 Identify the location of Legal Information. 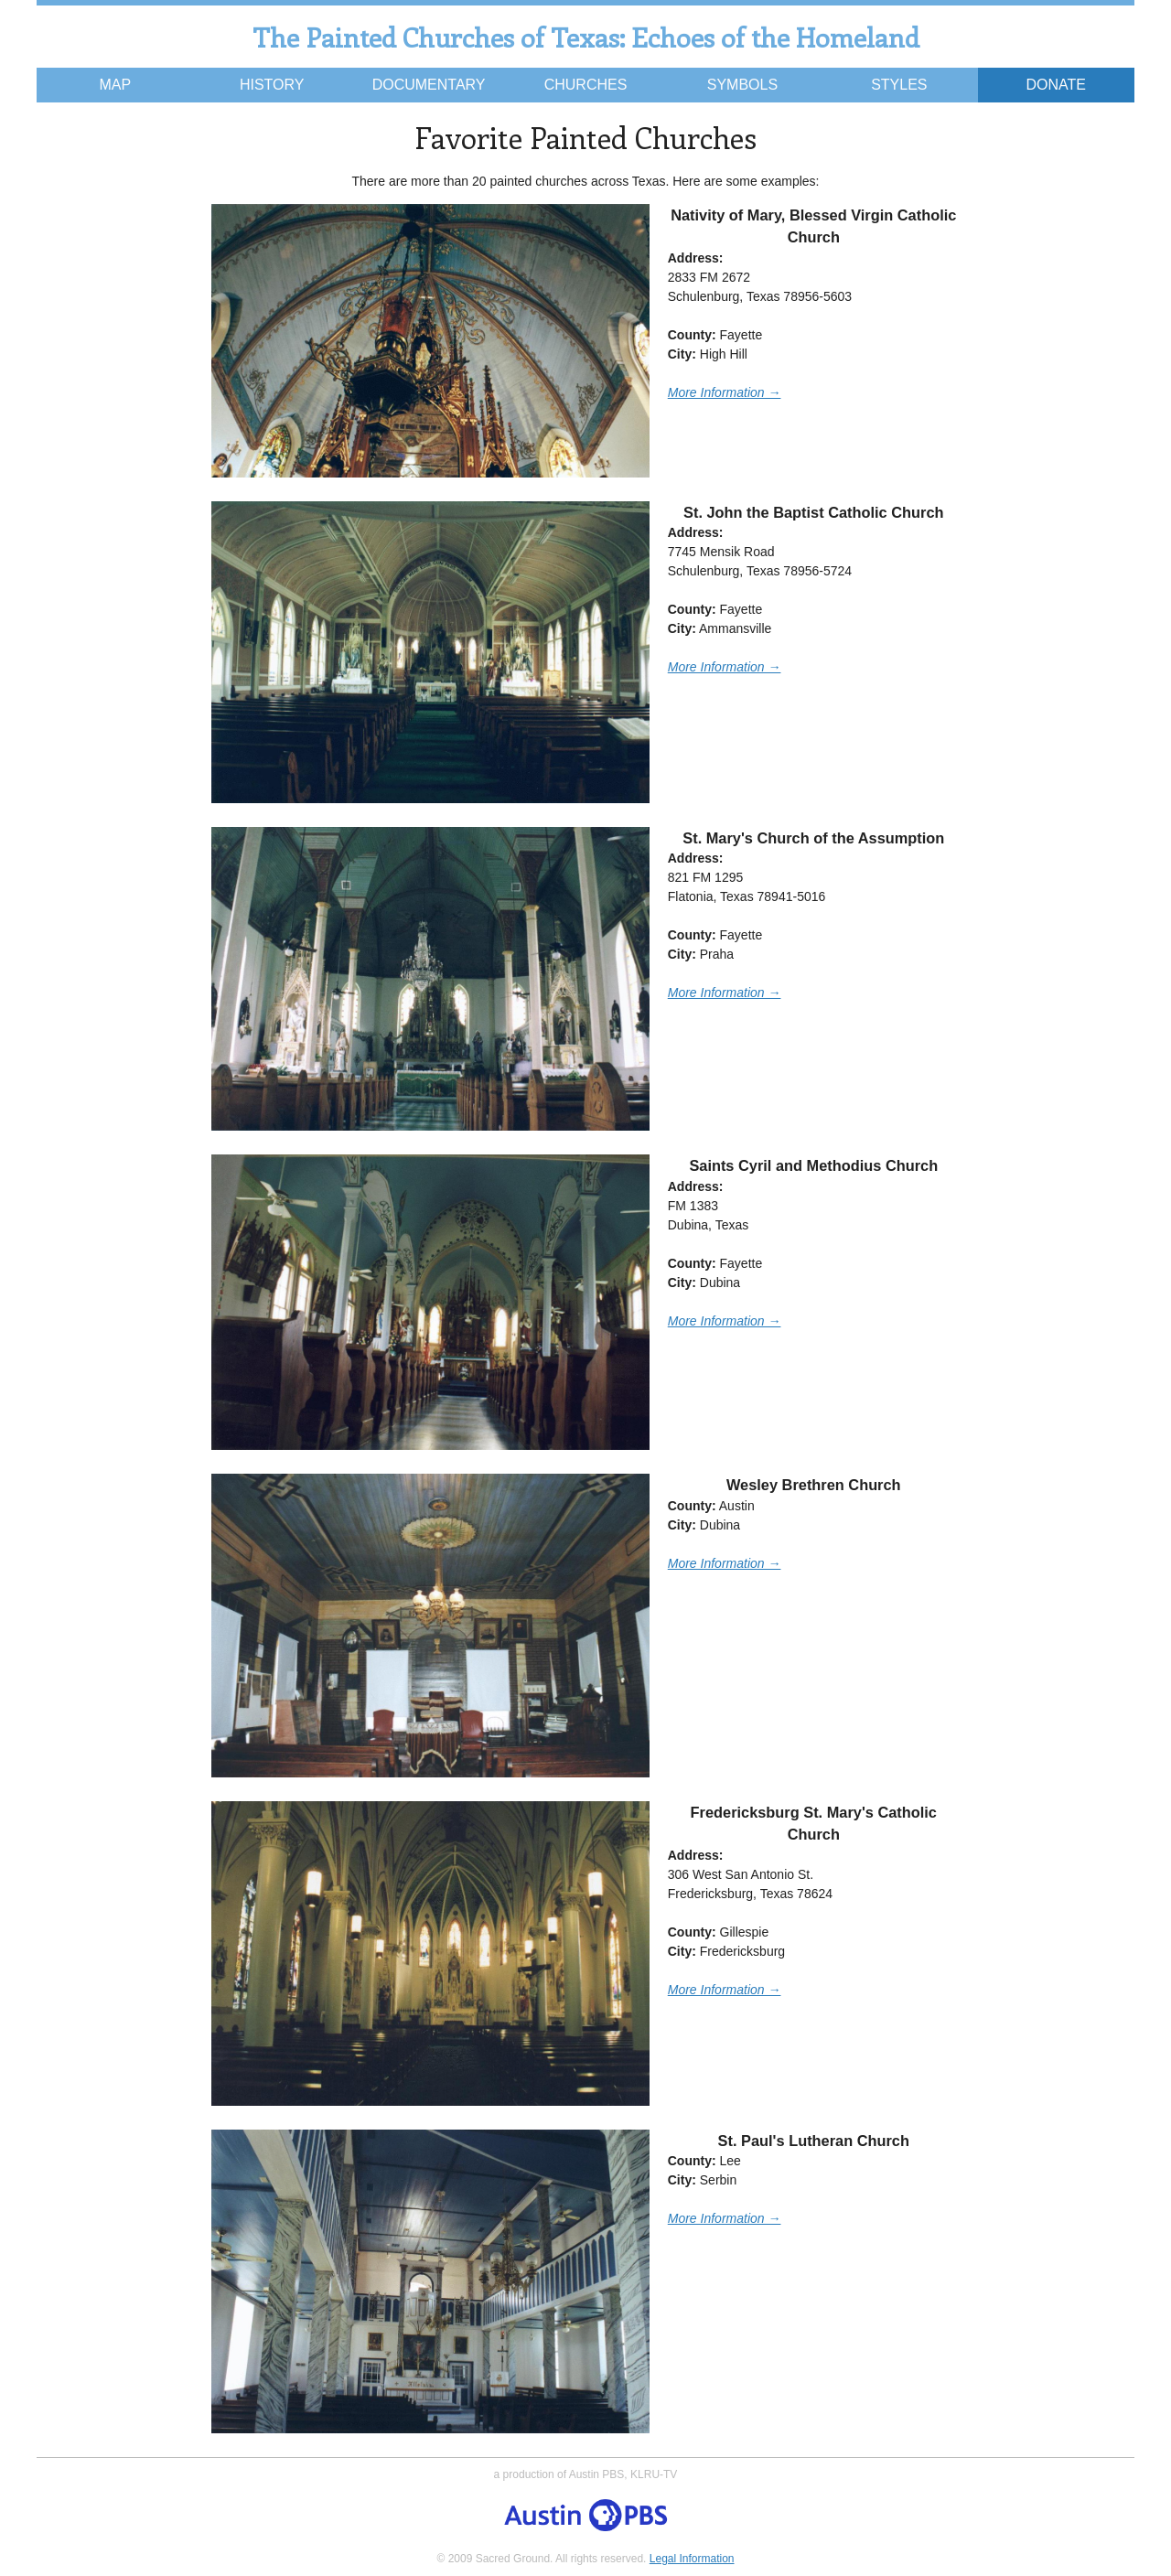
(692, 2558).